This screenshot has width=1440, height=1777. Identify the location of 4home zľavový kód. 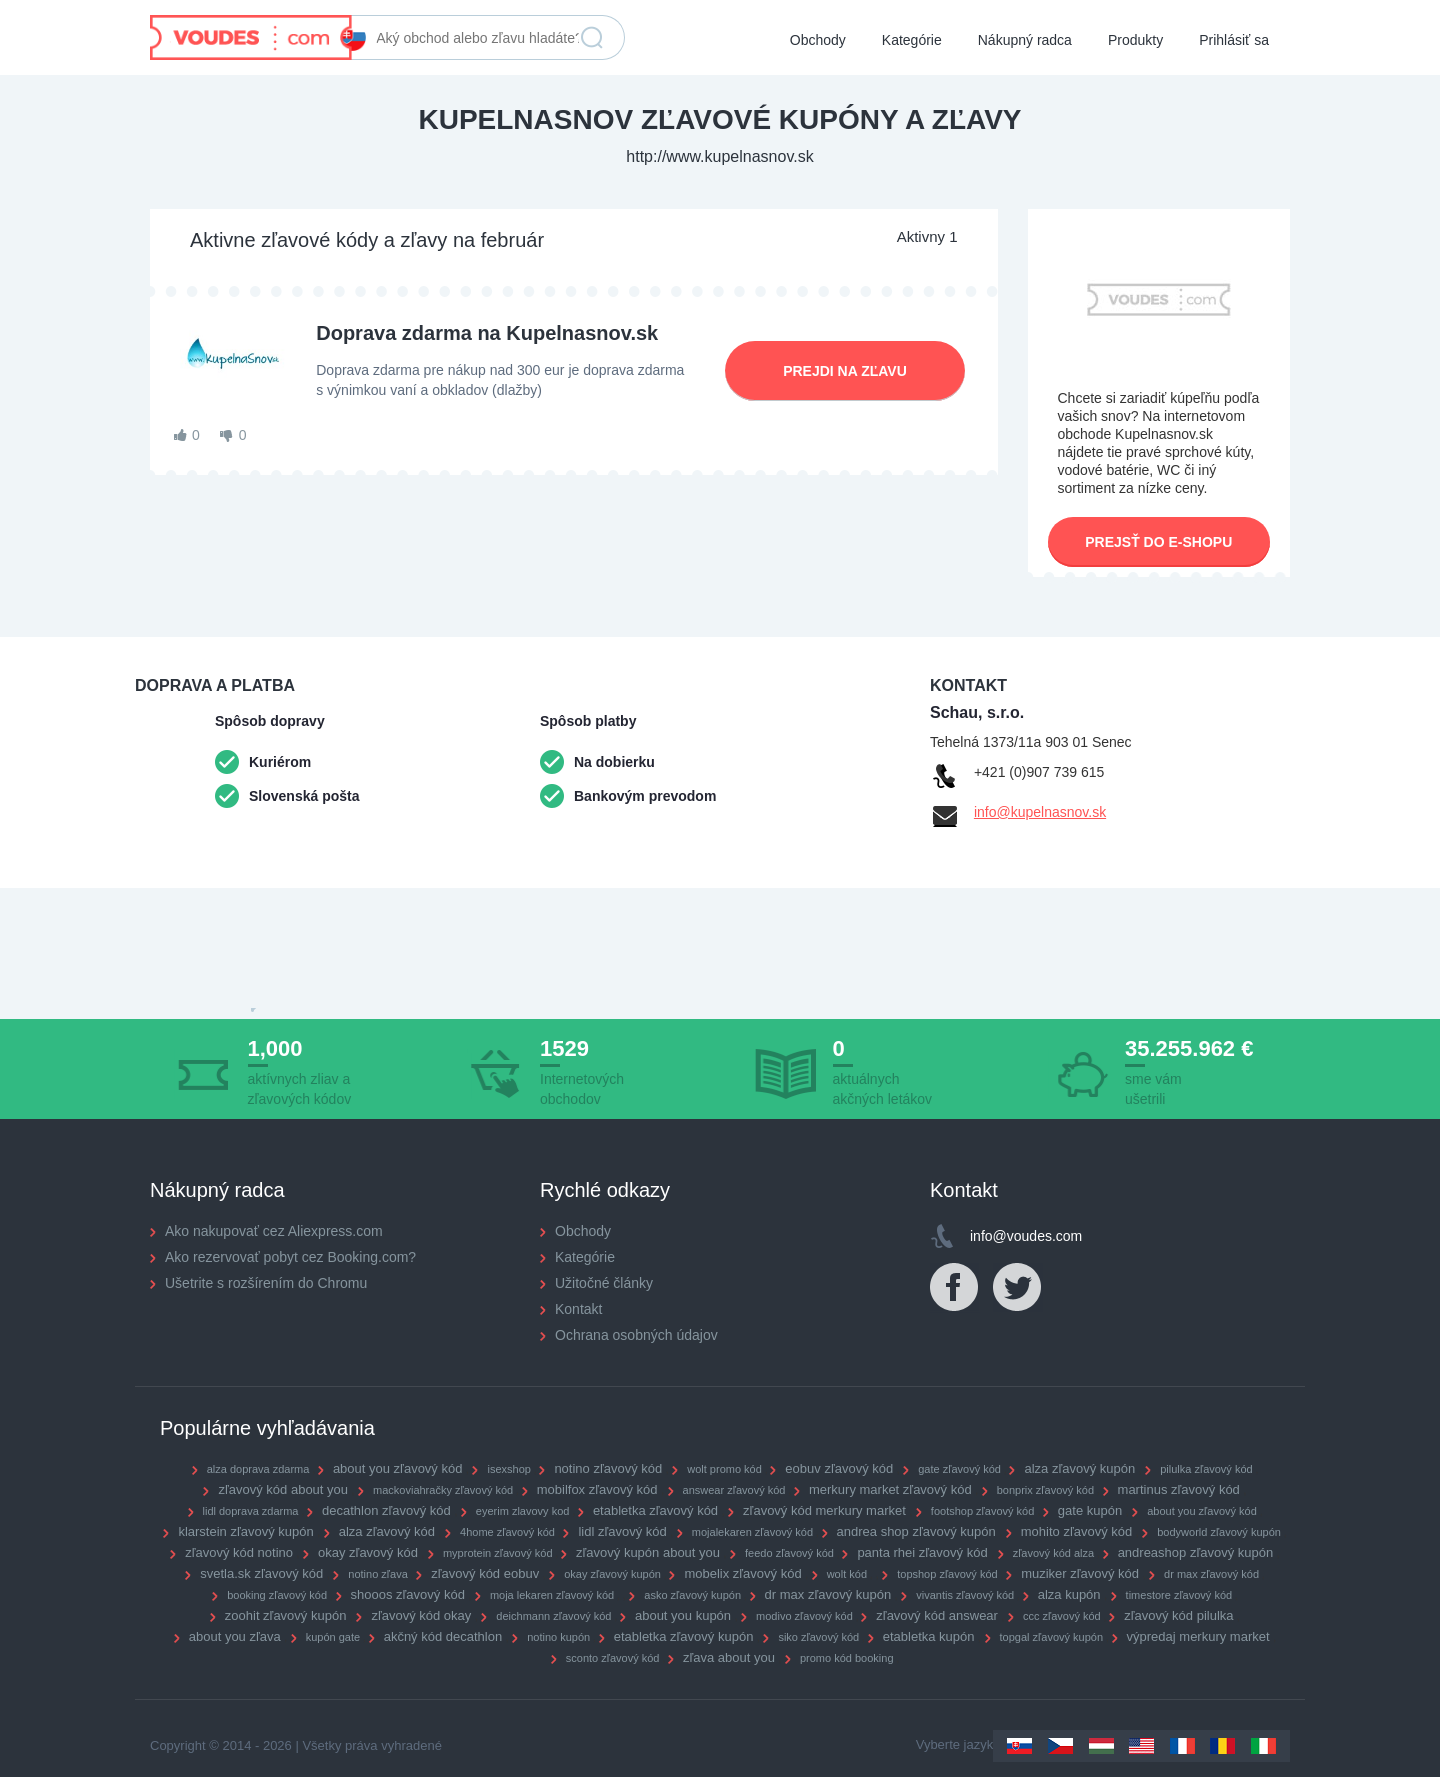
(507, 1532).